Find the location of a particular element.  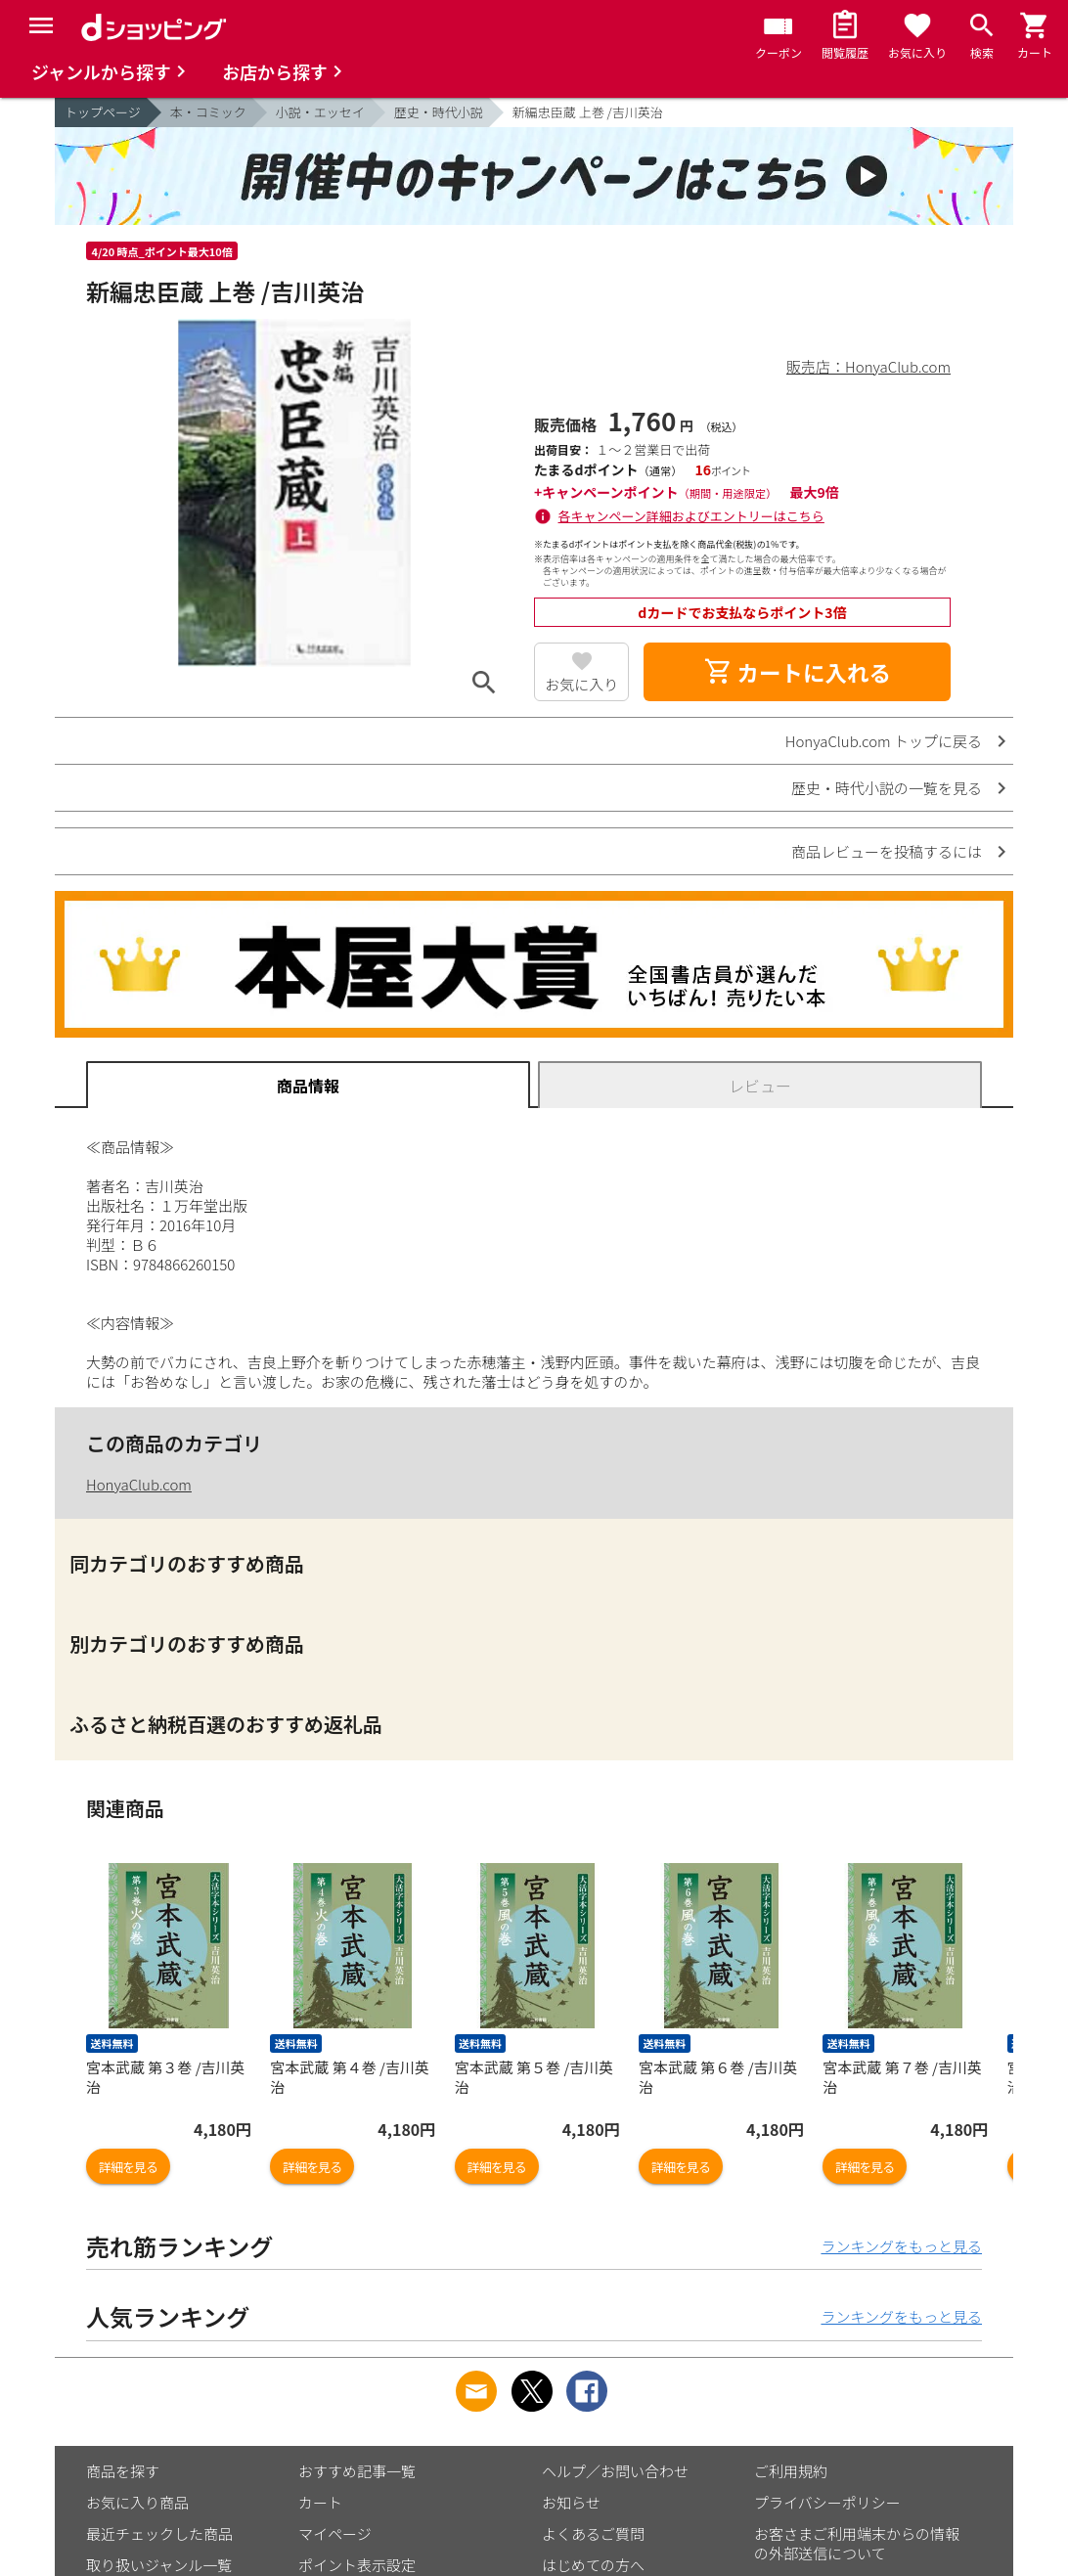

お気に入り商品 is located at coordinates (137, 2502).